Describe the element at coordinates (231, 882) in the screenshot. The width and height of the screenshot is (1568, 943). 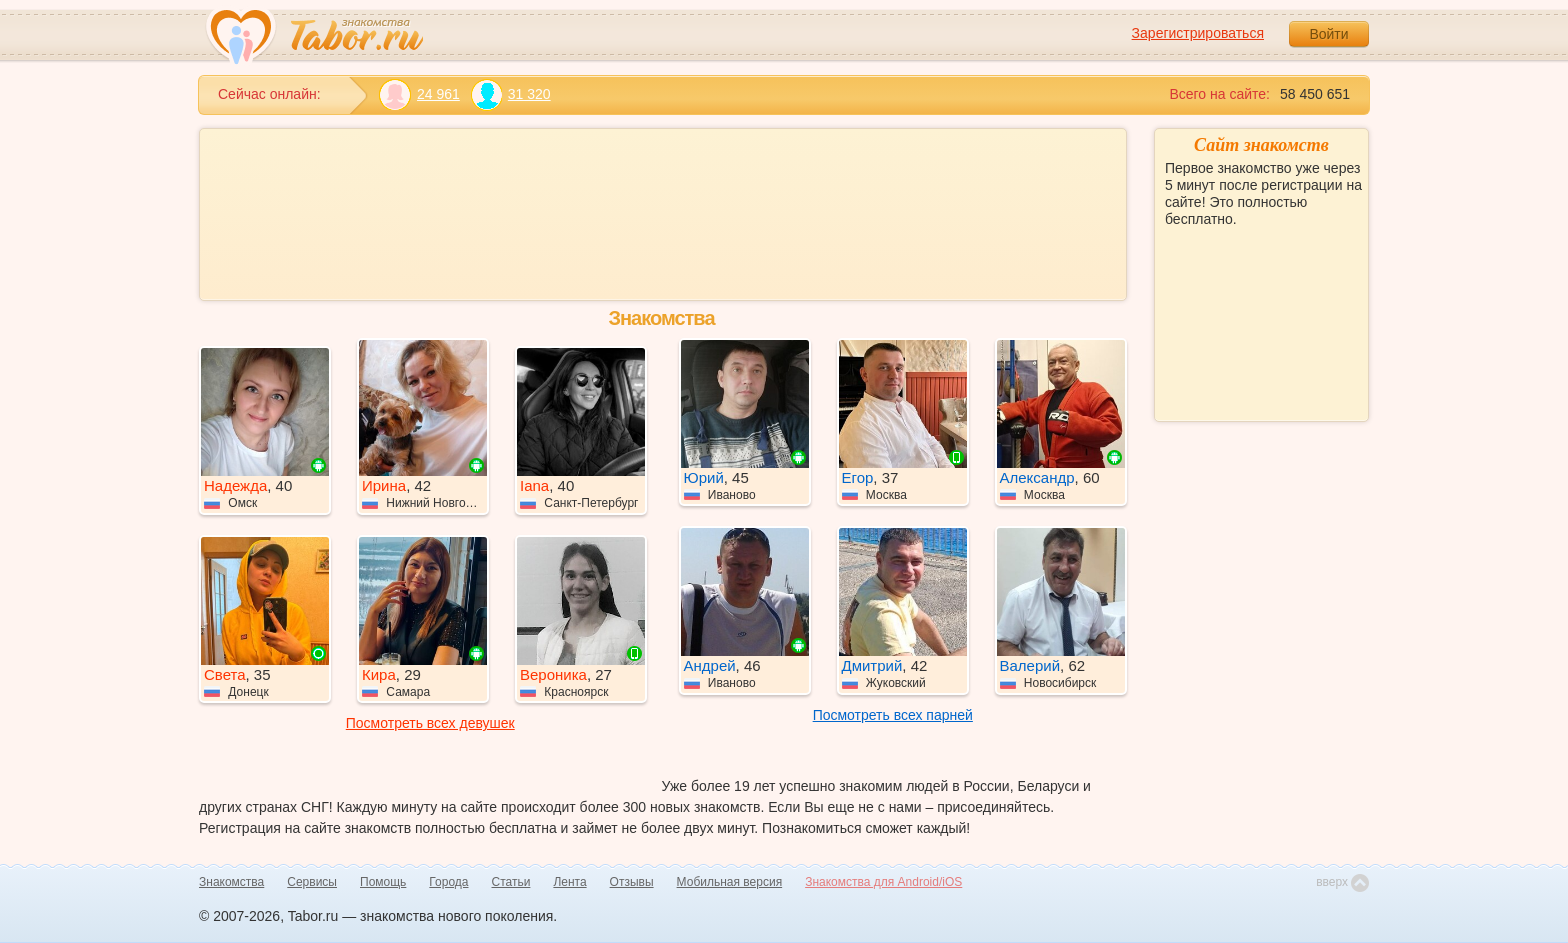
I see `Знакомства` at that location.